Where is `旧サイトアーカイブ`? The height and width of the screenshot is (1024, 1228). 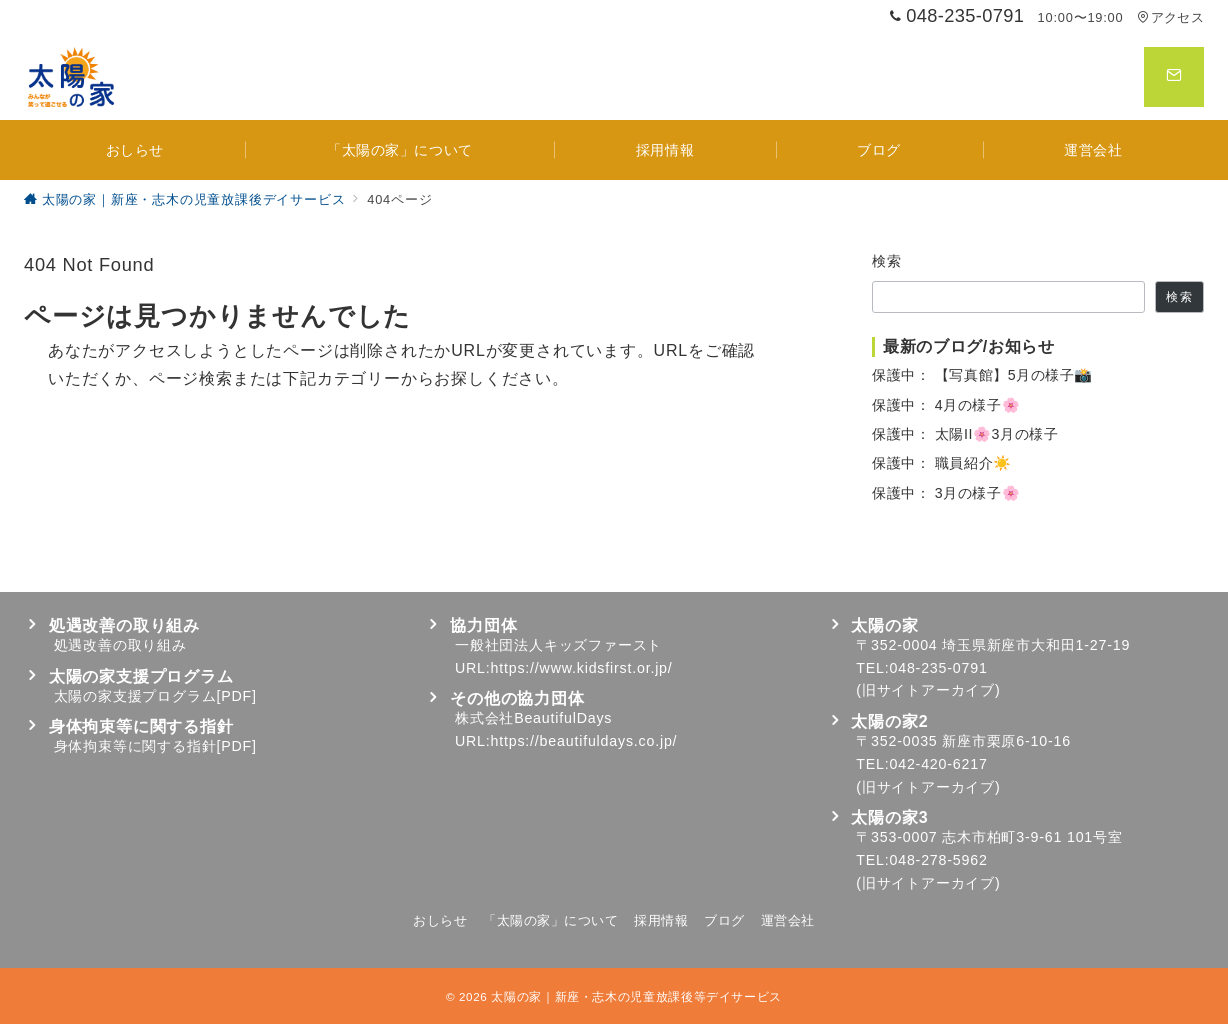
旧サイトアーカイブ is located at coordinates (928, 690).